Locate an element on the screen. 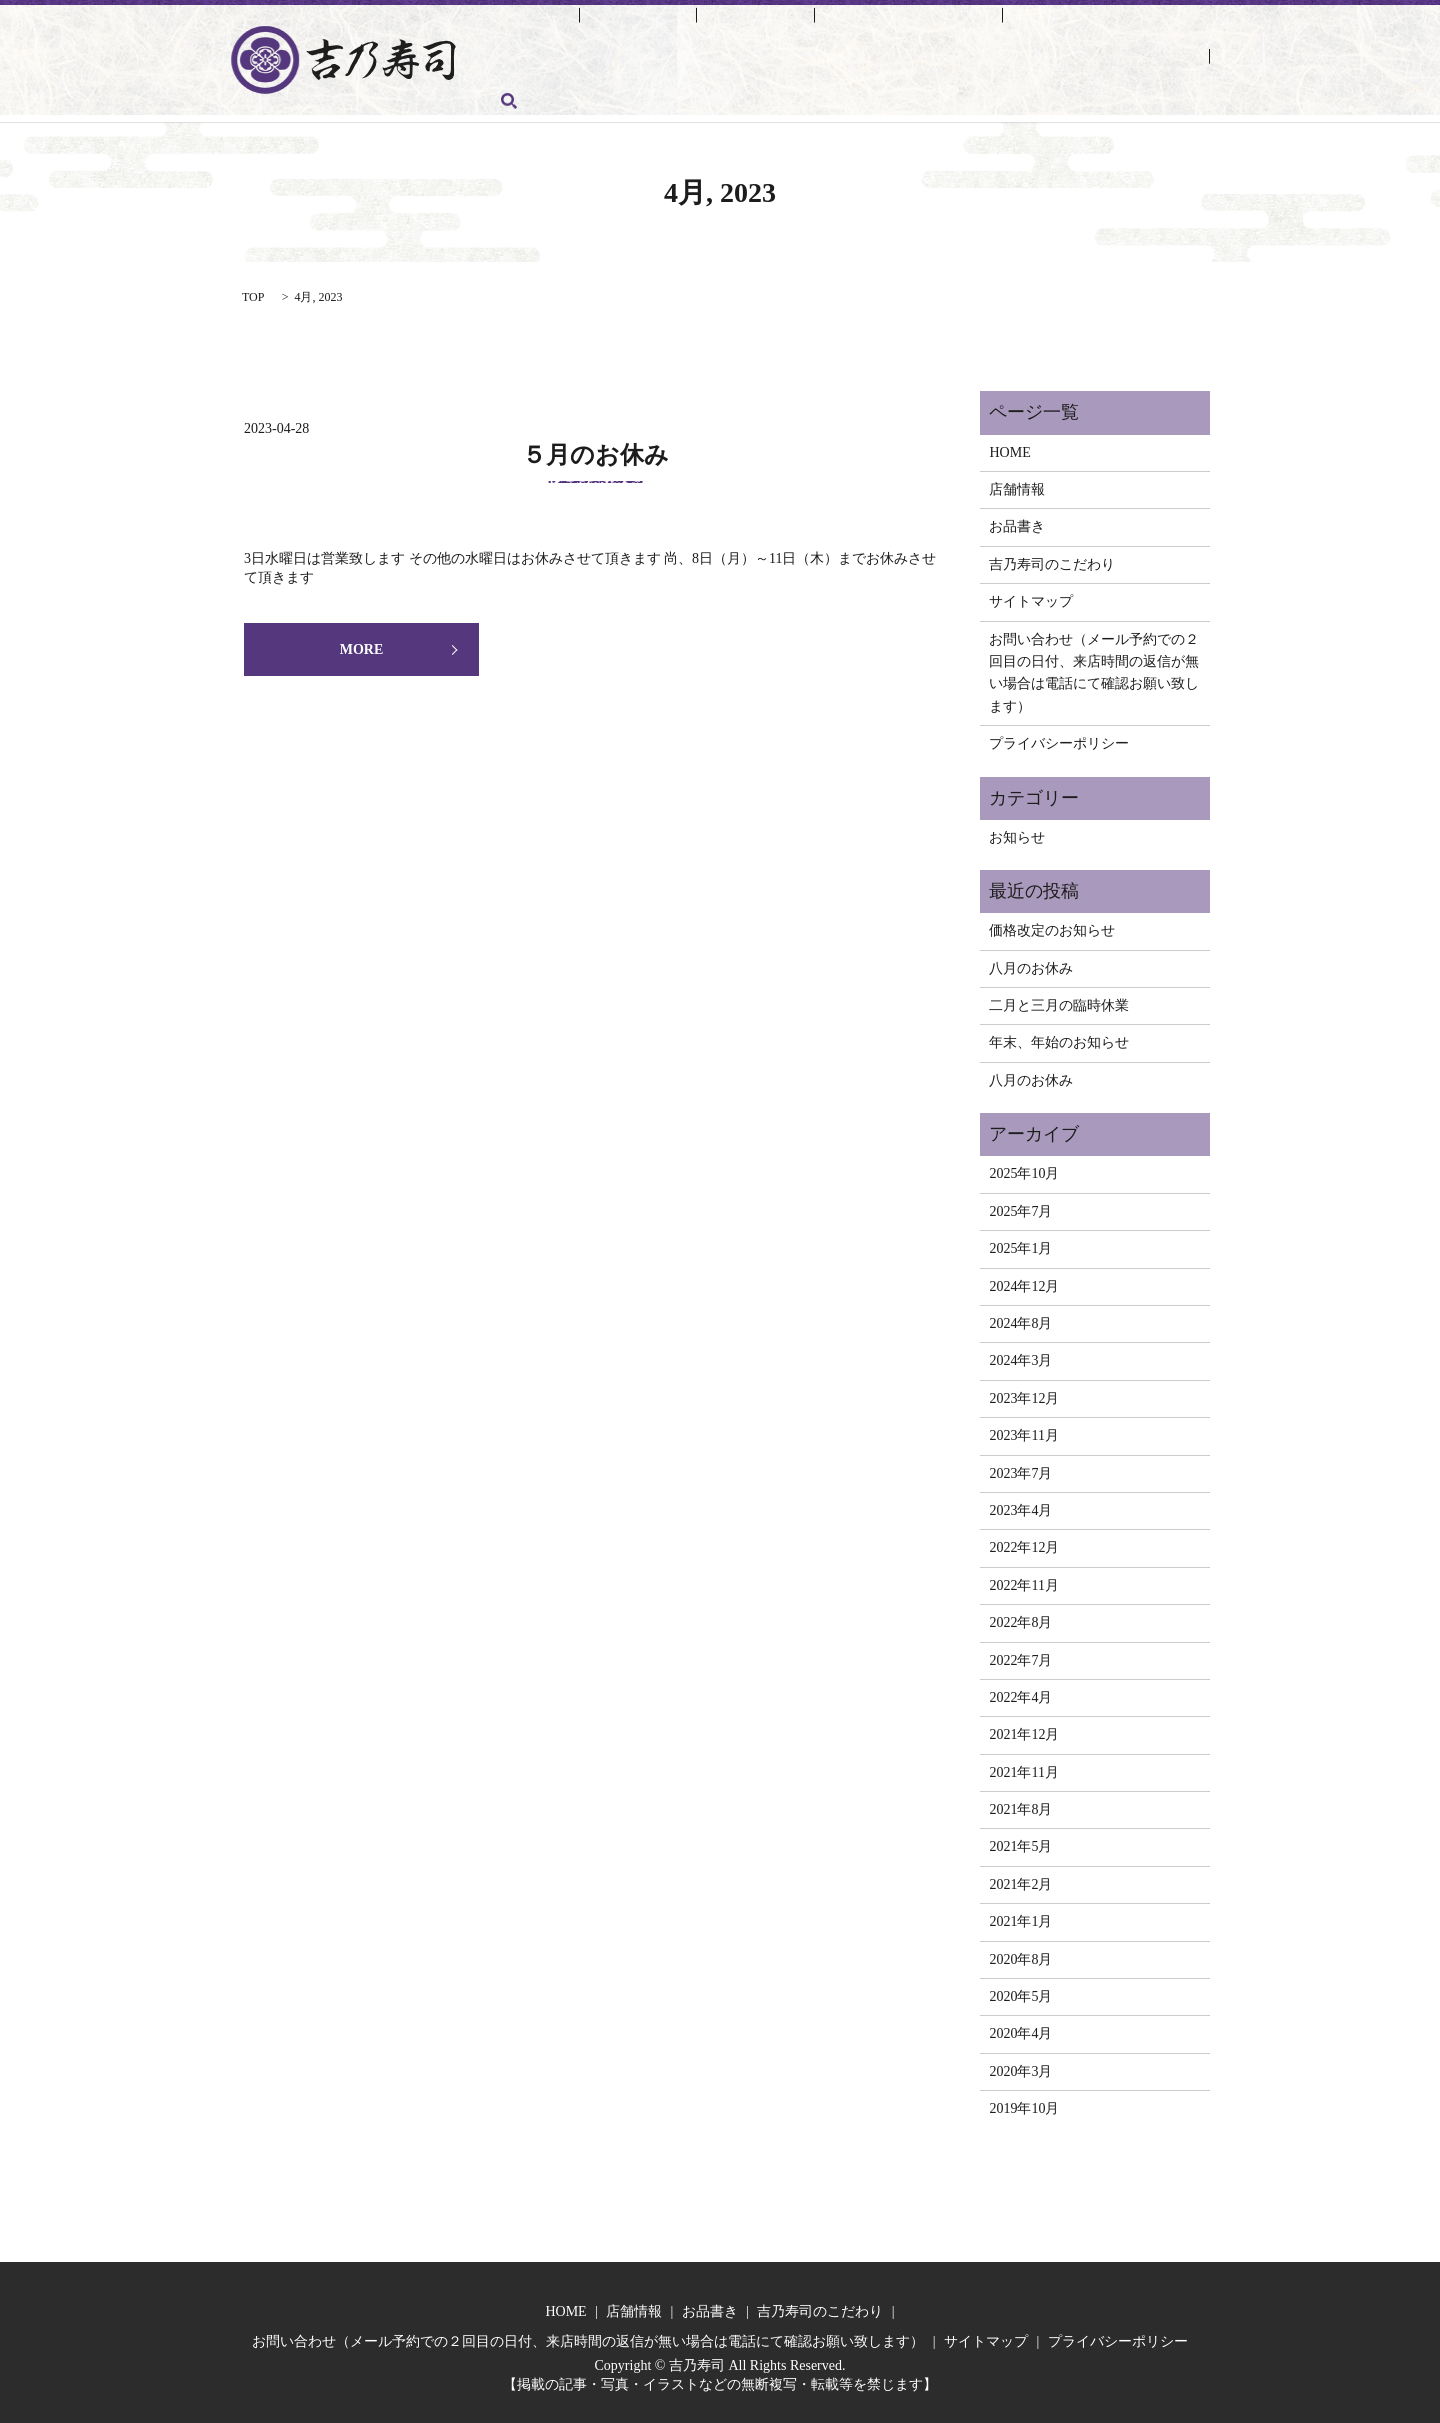  search is located at coordinates (509, 87).